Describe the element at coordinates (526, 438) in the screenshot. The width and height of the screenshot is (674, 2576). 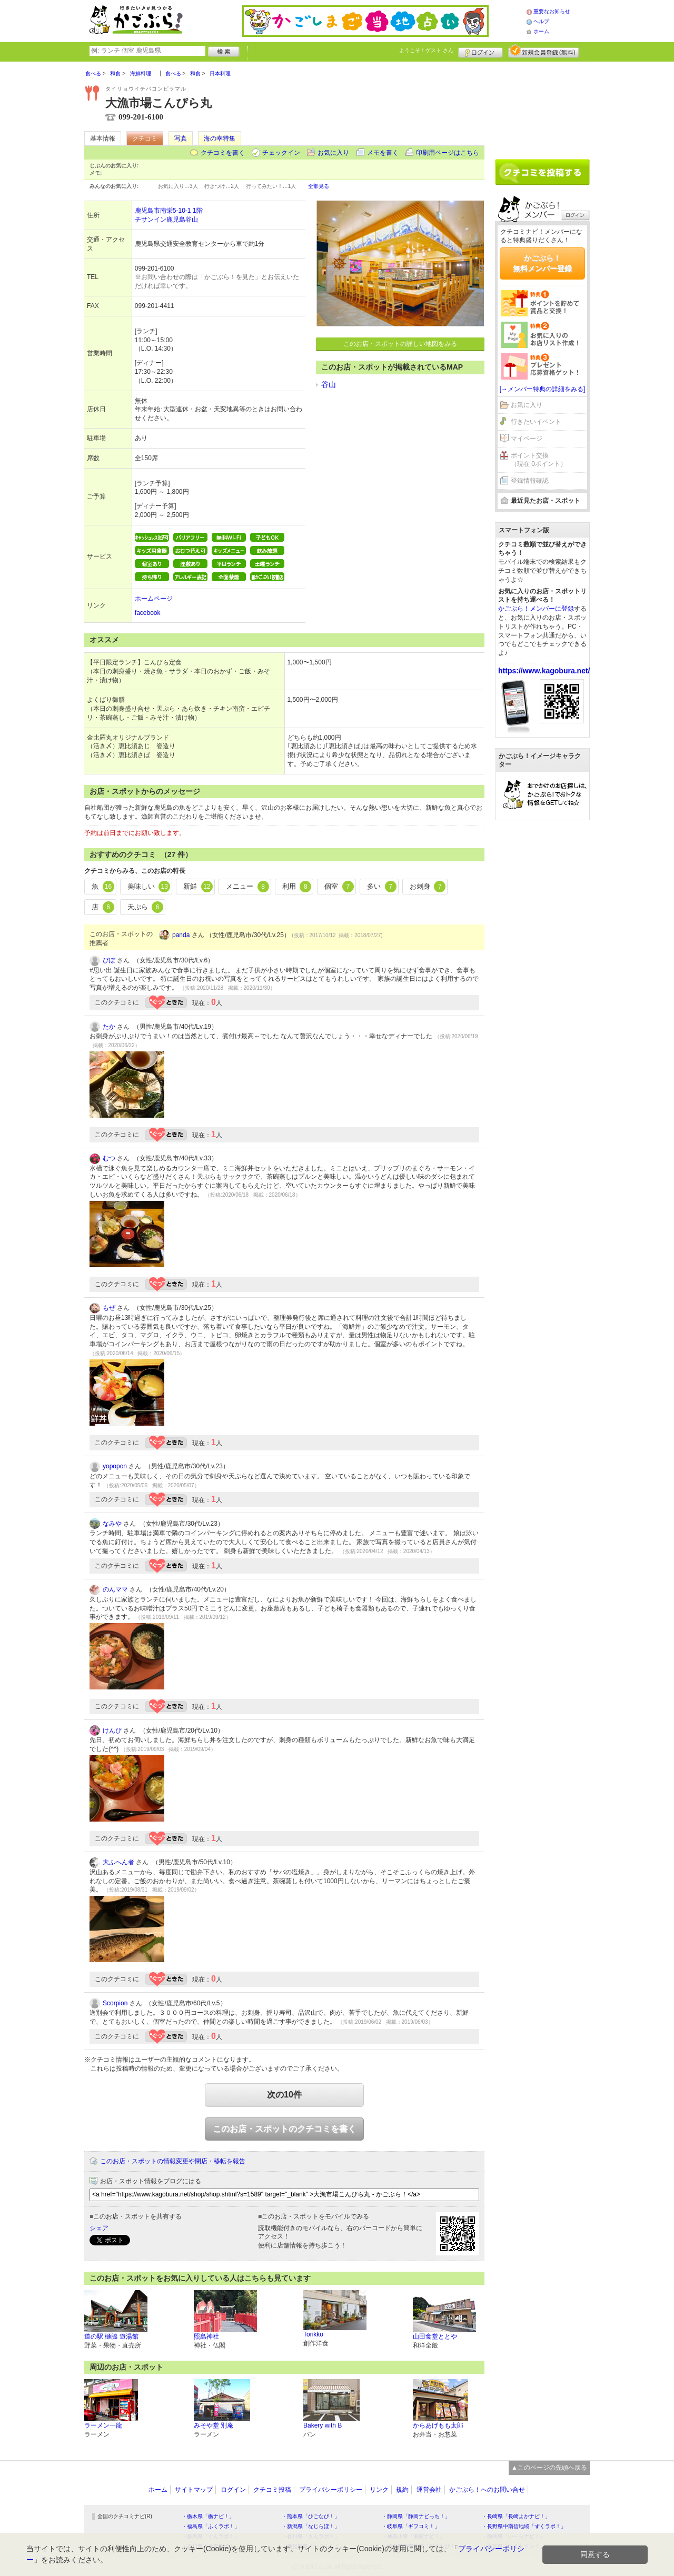
I see `マイページ` at that location.